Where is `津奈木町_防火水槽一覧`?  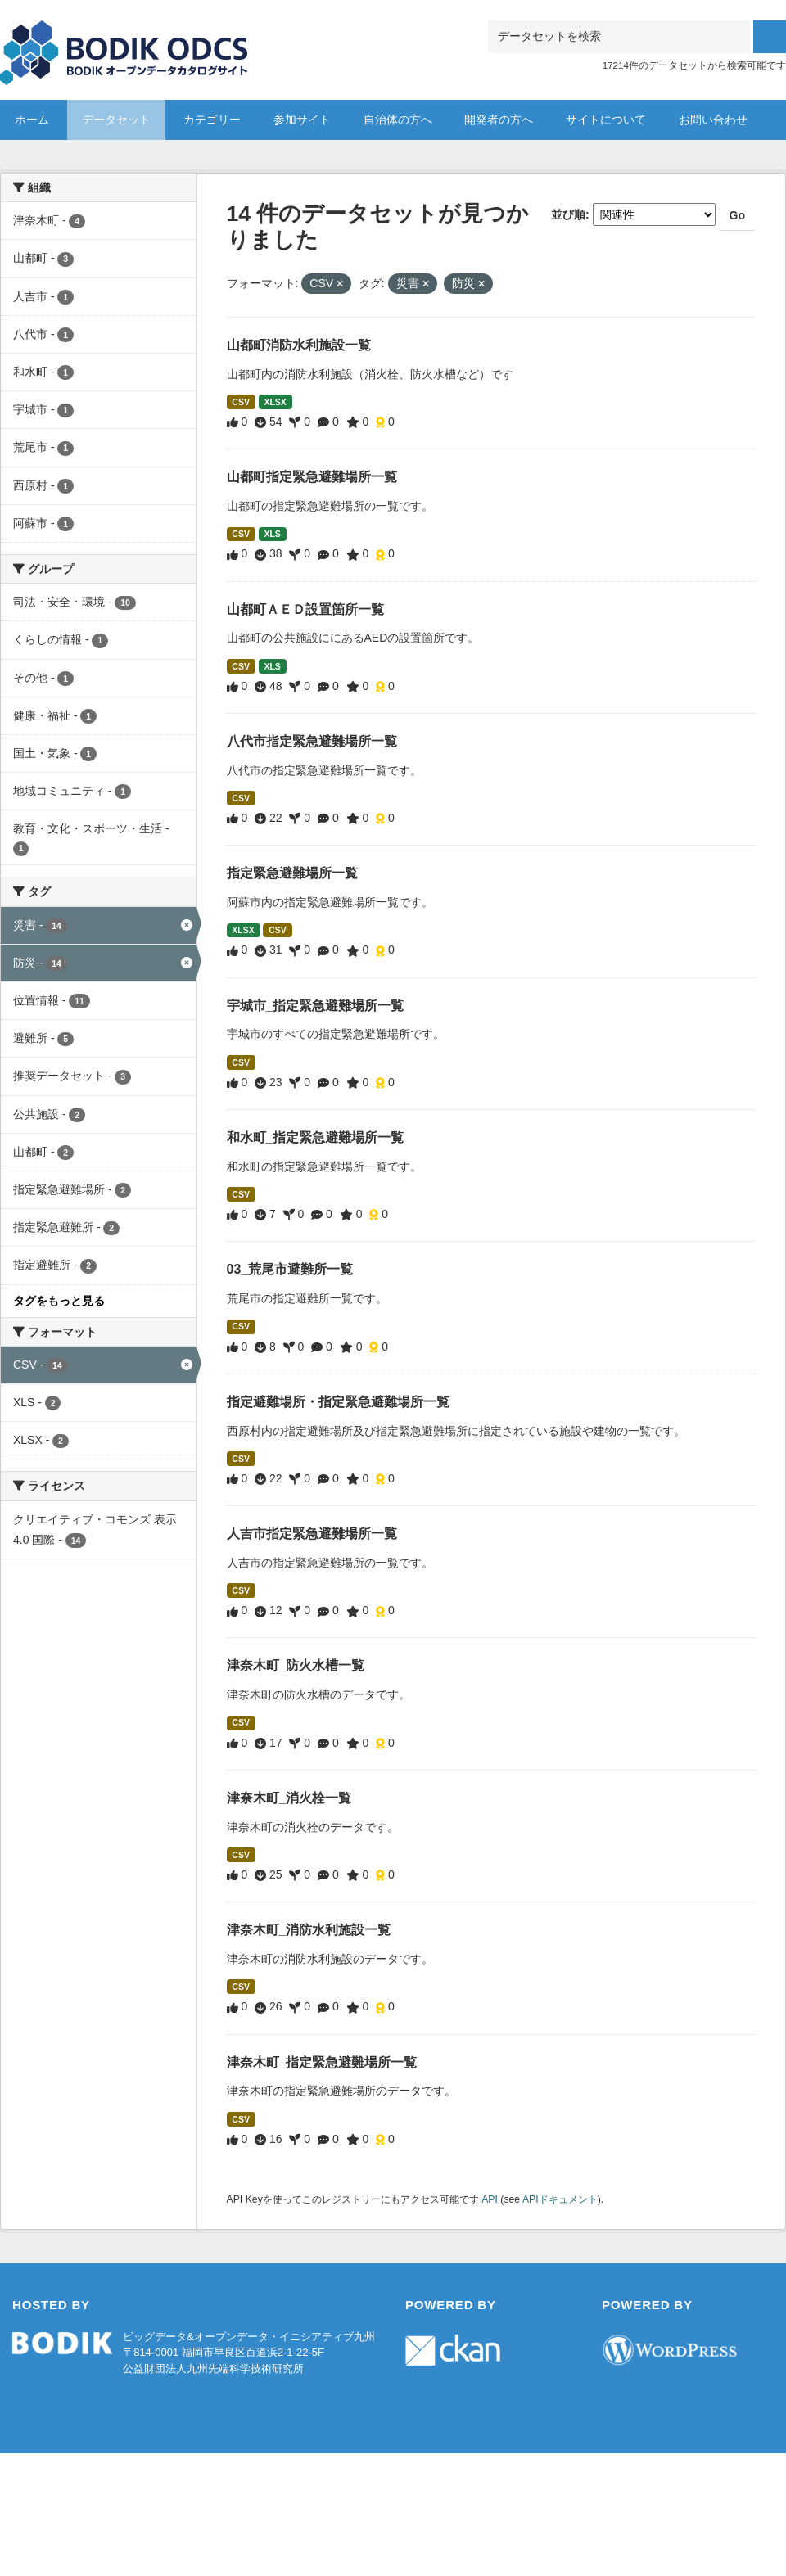 津奈木町_防火水槽一覧 is located at coordinates (296, 1665).